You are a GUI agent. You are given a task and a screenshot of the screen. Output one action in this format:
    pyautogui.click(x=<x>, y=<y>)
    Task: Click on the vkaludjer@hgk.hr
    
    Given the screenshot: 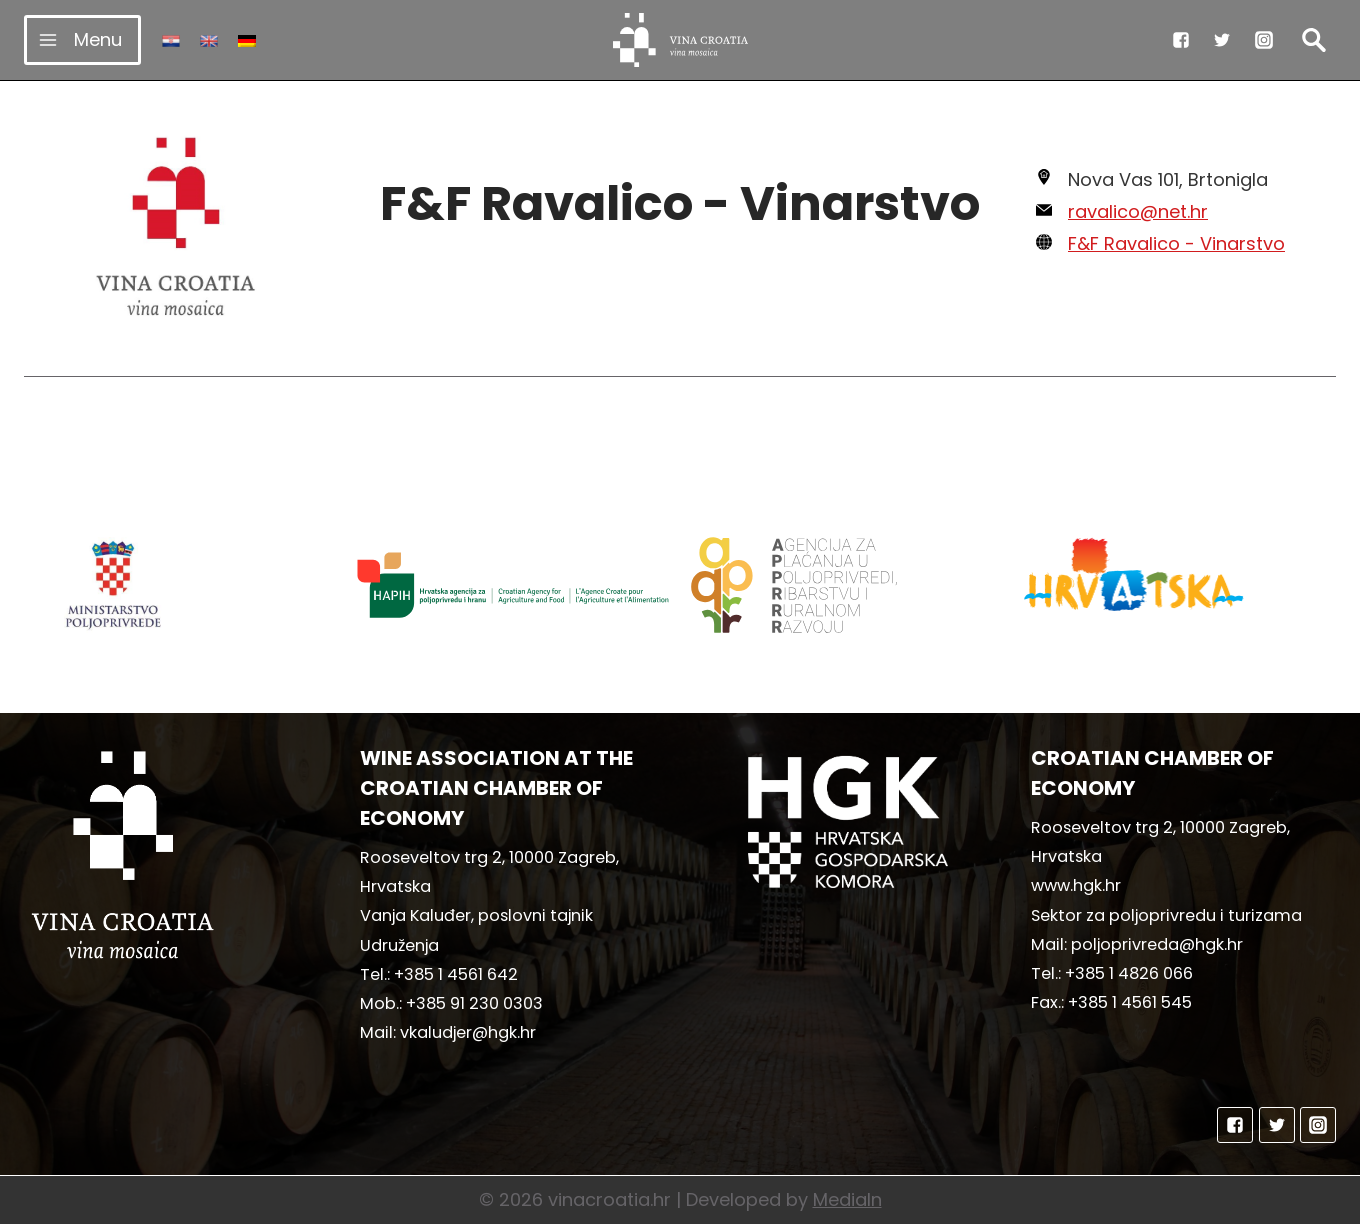 What is the action you would take?
    pyautogui.click(x=468, y=1032)
    